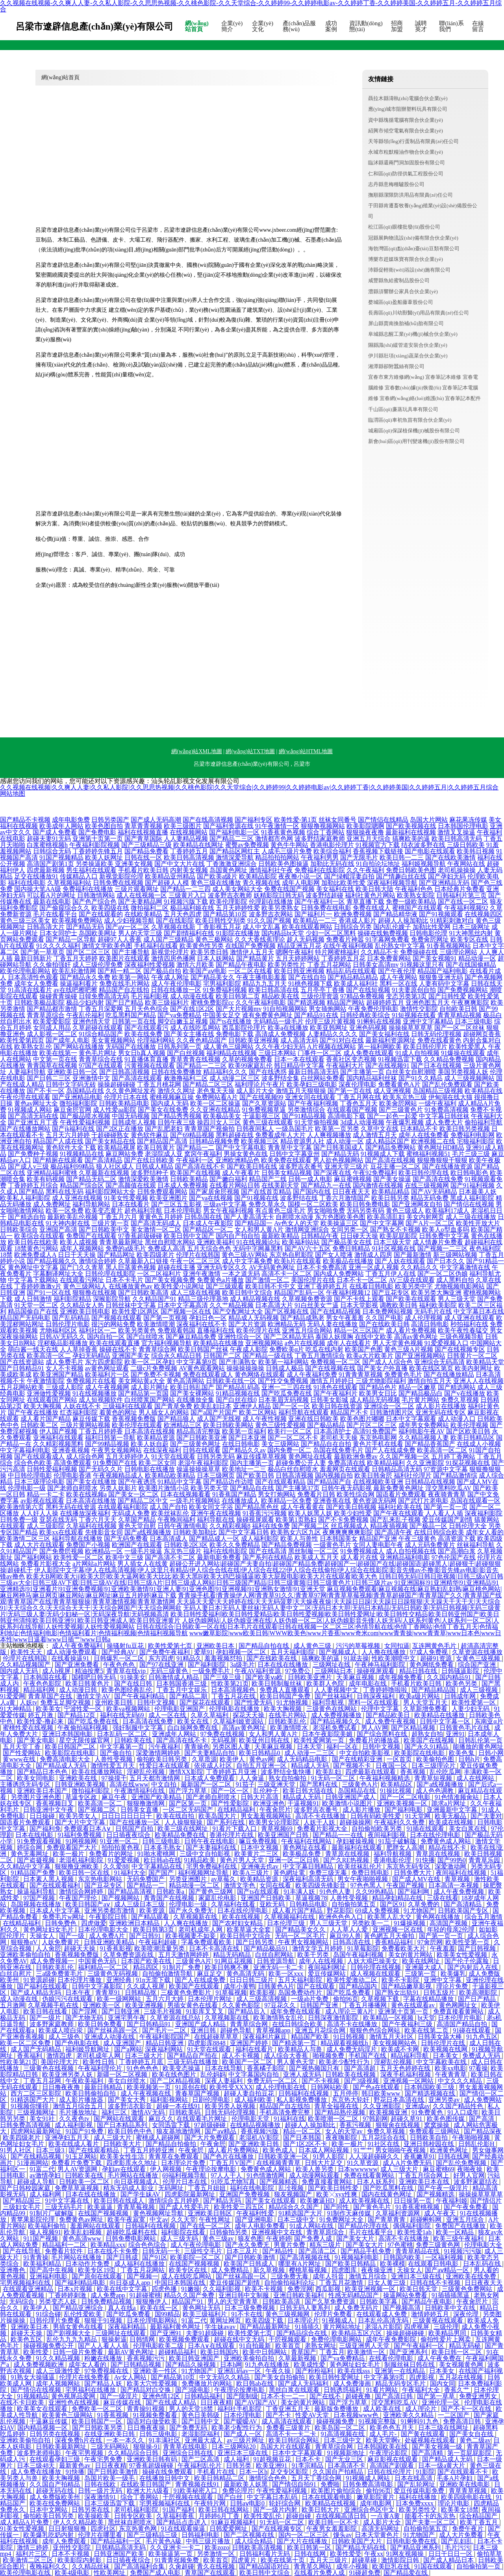 This screenshot has height=2576, width=504. What do you see at coordinates (394, 2396) in the screenshot?
I see `国产高清日韩` at bounding box center [394, 2396].